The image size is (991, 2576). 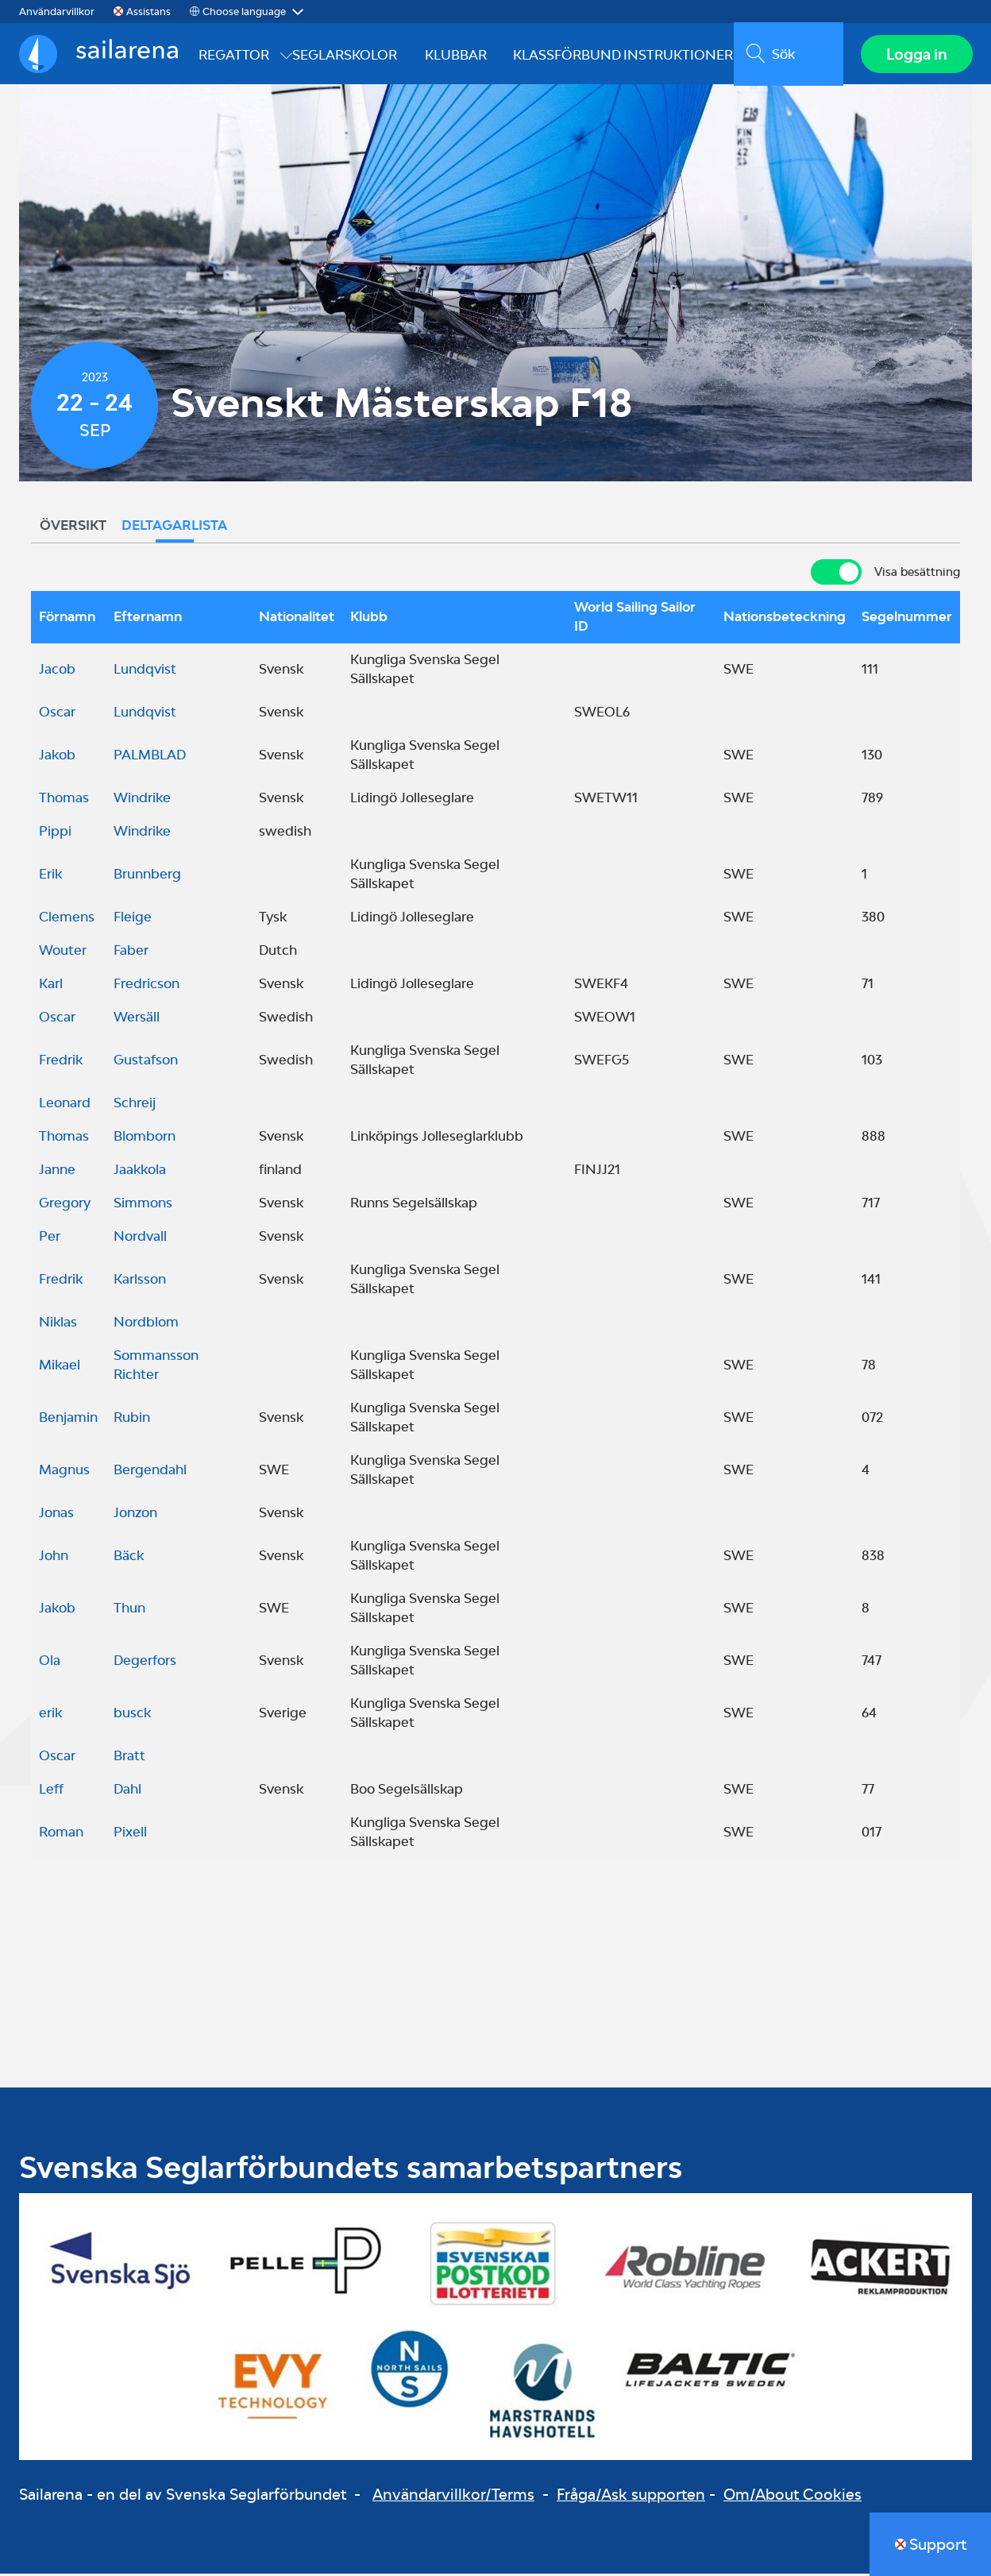 What do you see at coordinates (49, 1662) in the screenshot?
I see `Ola` at bounding box center [49, 1662].